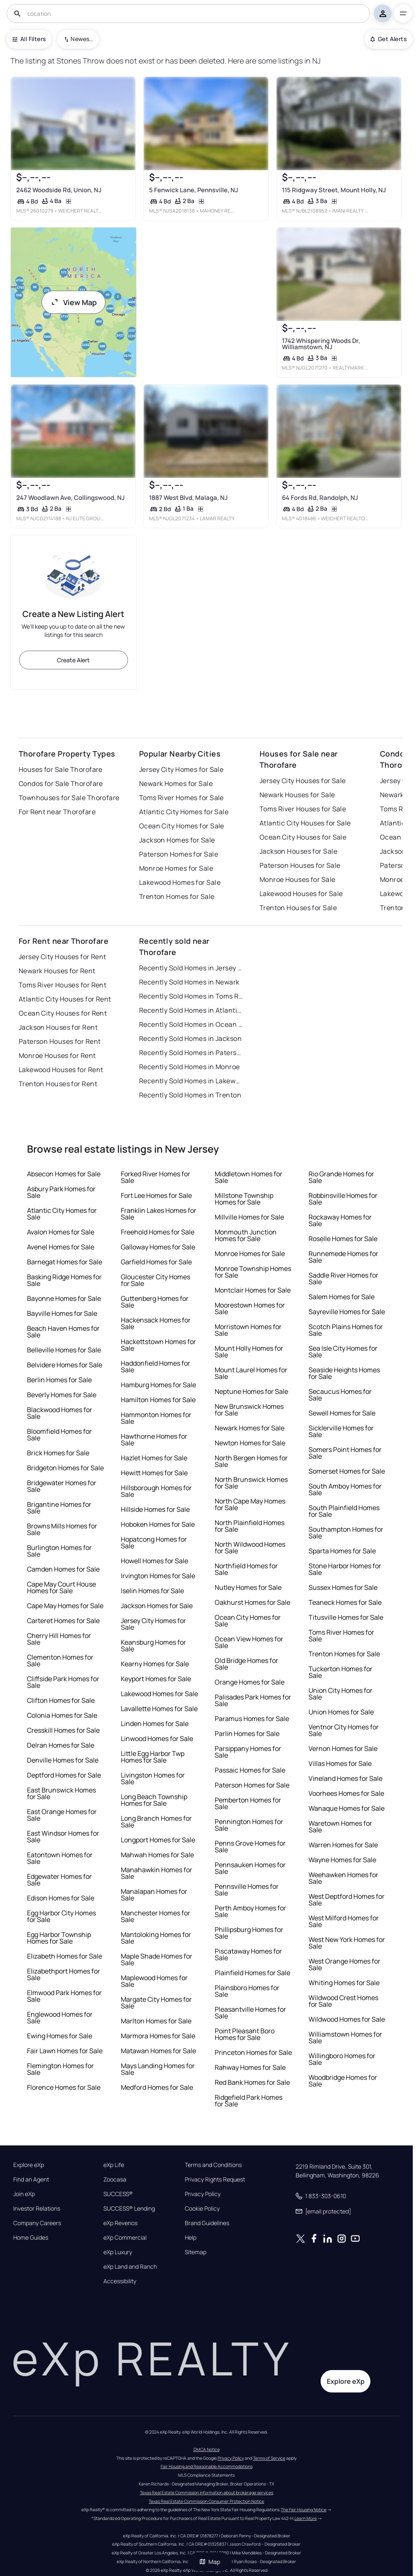  Describe the element at coordinates (65, 1467) in the screenshot. I see `Bridgeton Homes for Sale` at that location.